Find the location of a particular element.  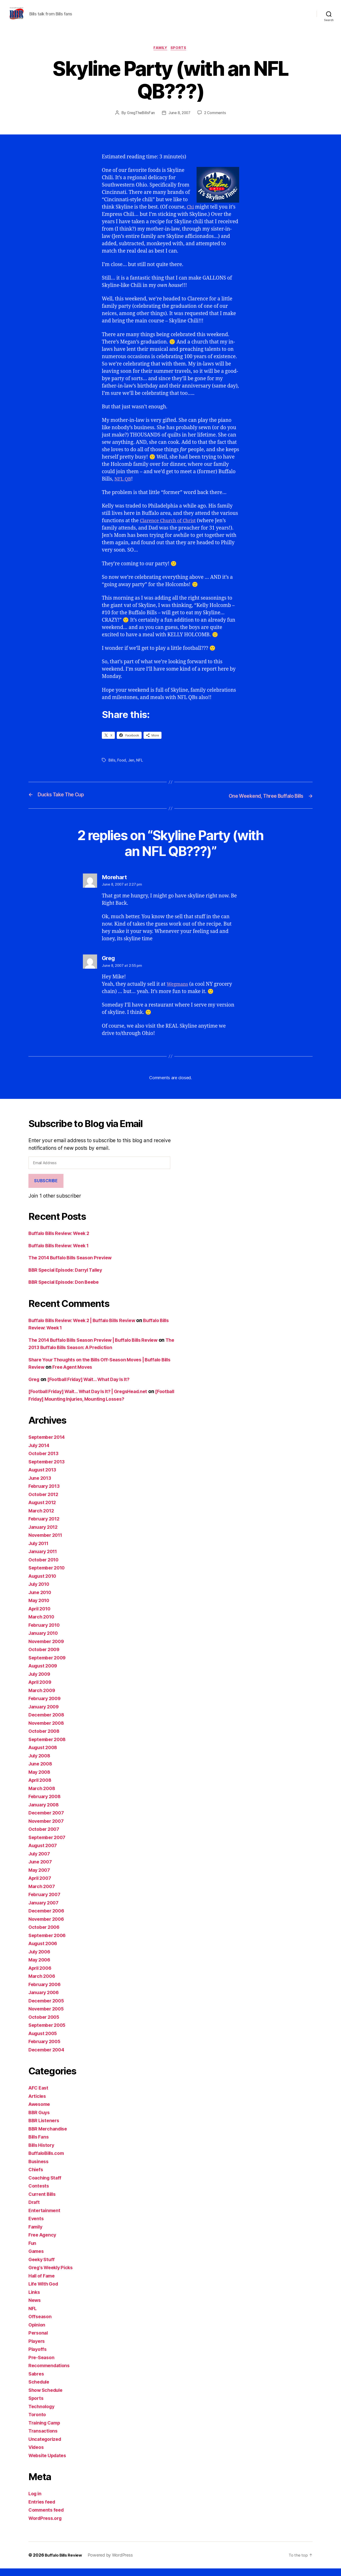

December 2007 is located at coordinates (47, 1820).